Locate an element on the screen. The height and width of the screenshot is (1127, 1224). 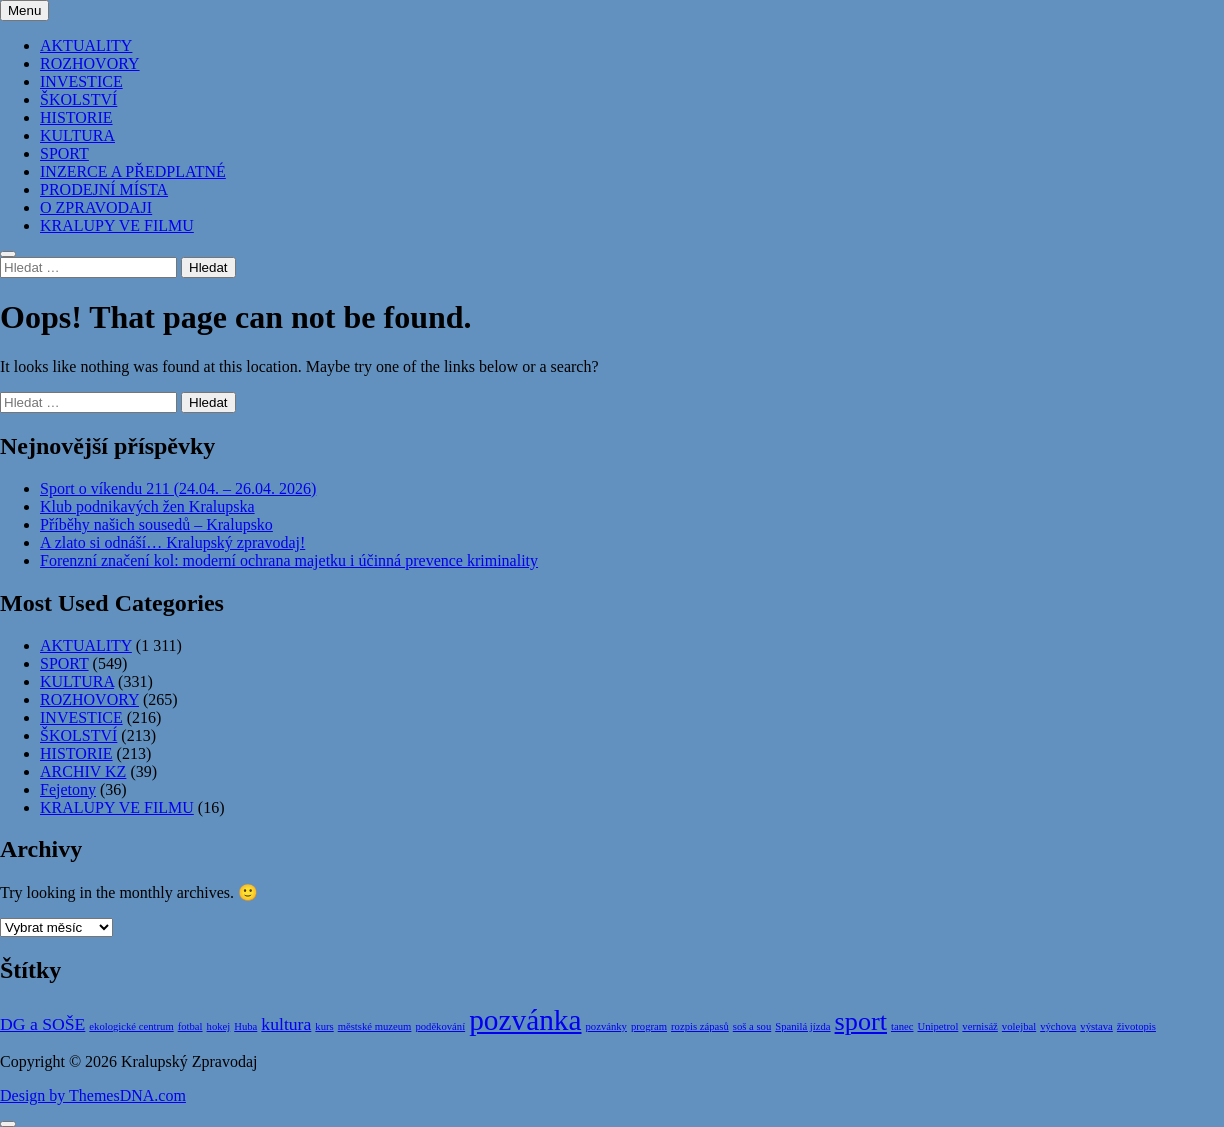
kurs [kurs (1 položka)] is located at coordinates (324, 1026).